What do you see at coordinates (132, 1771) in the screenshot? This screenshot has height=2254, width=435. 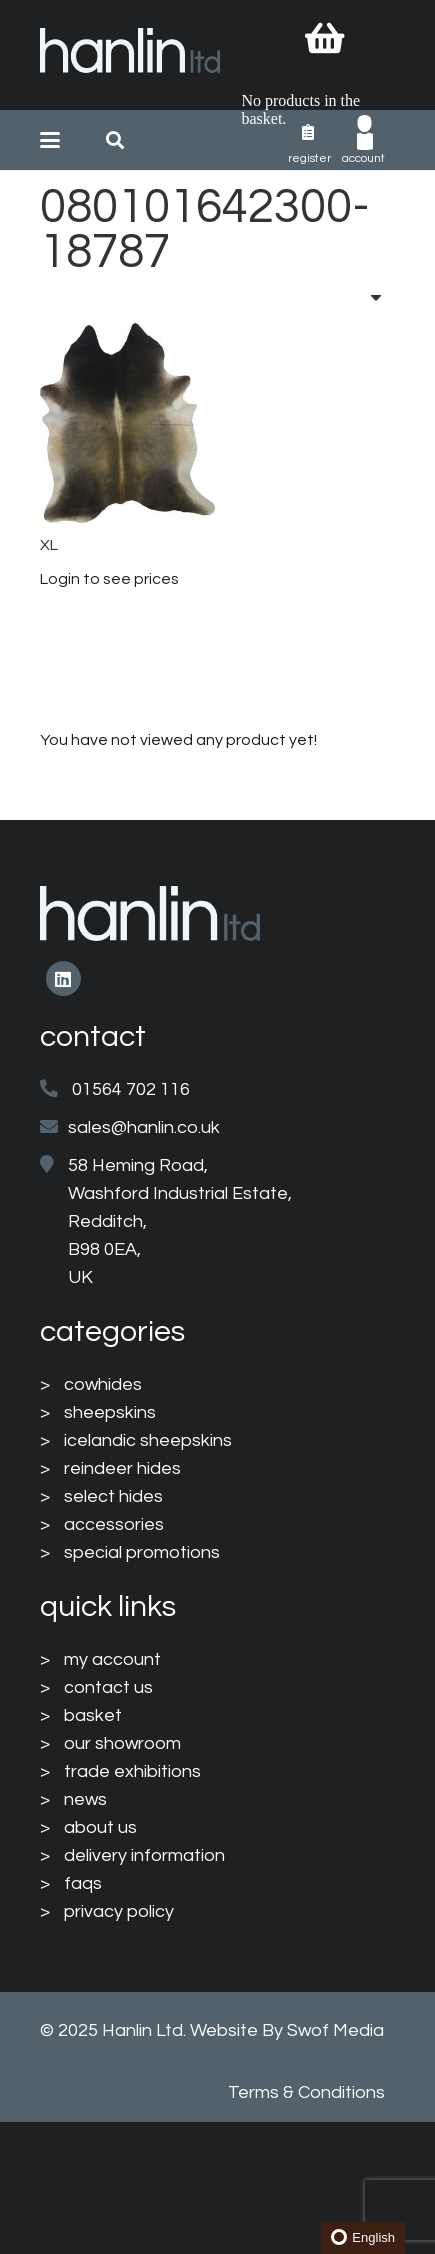 I see `trade exhibitions` at bounding box center [132, 1771].